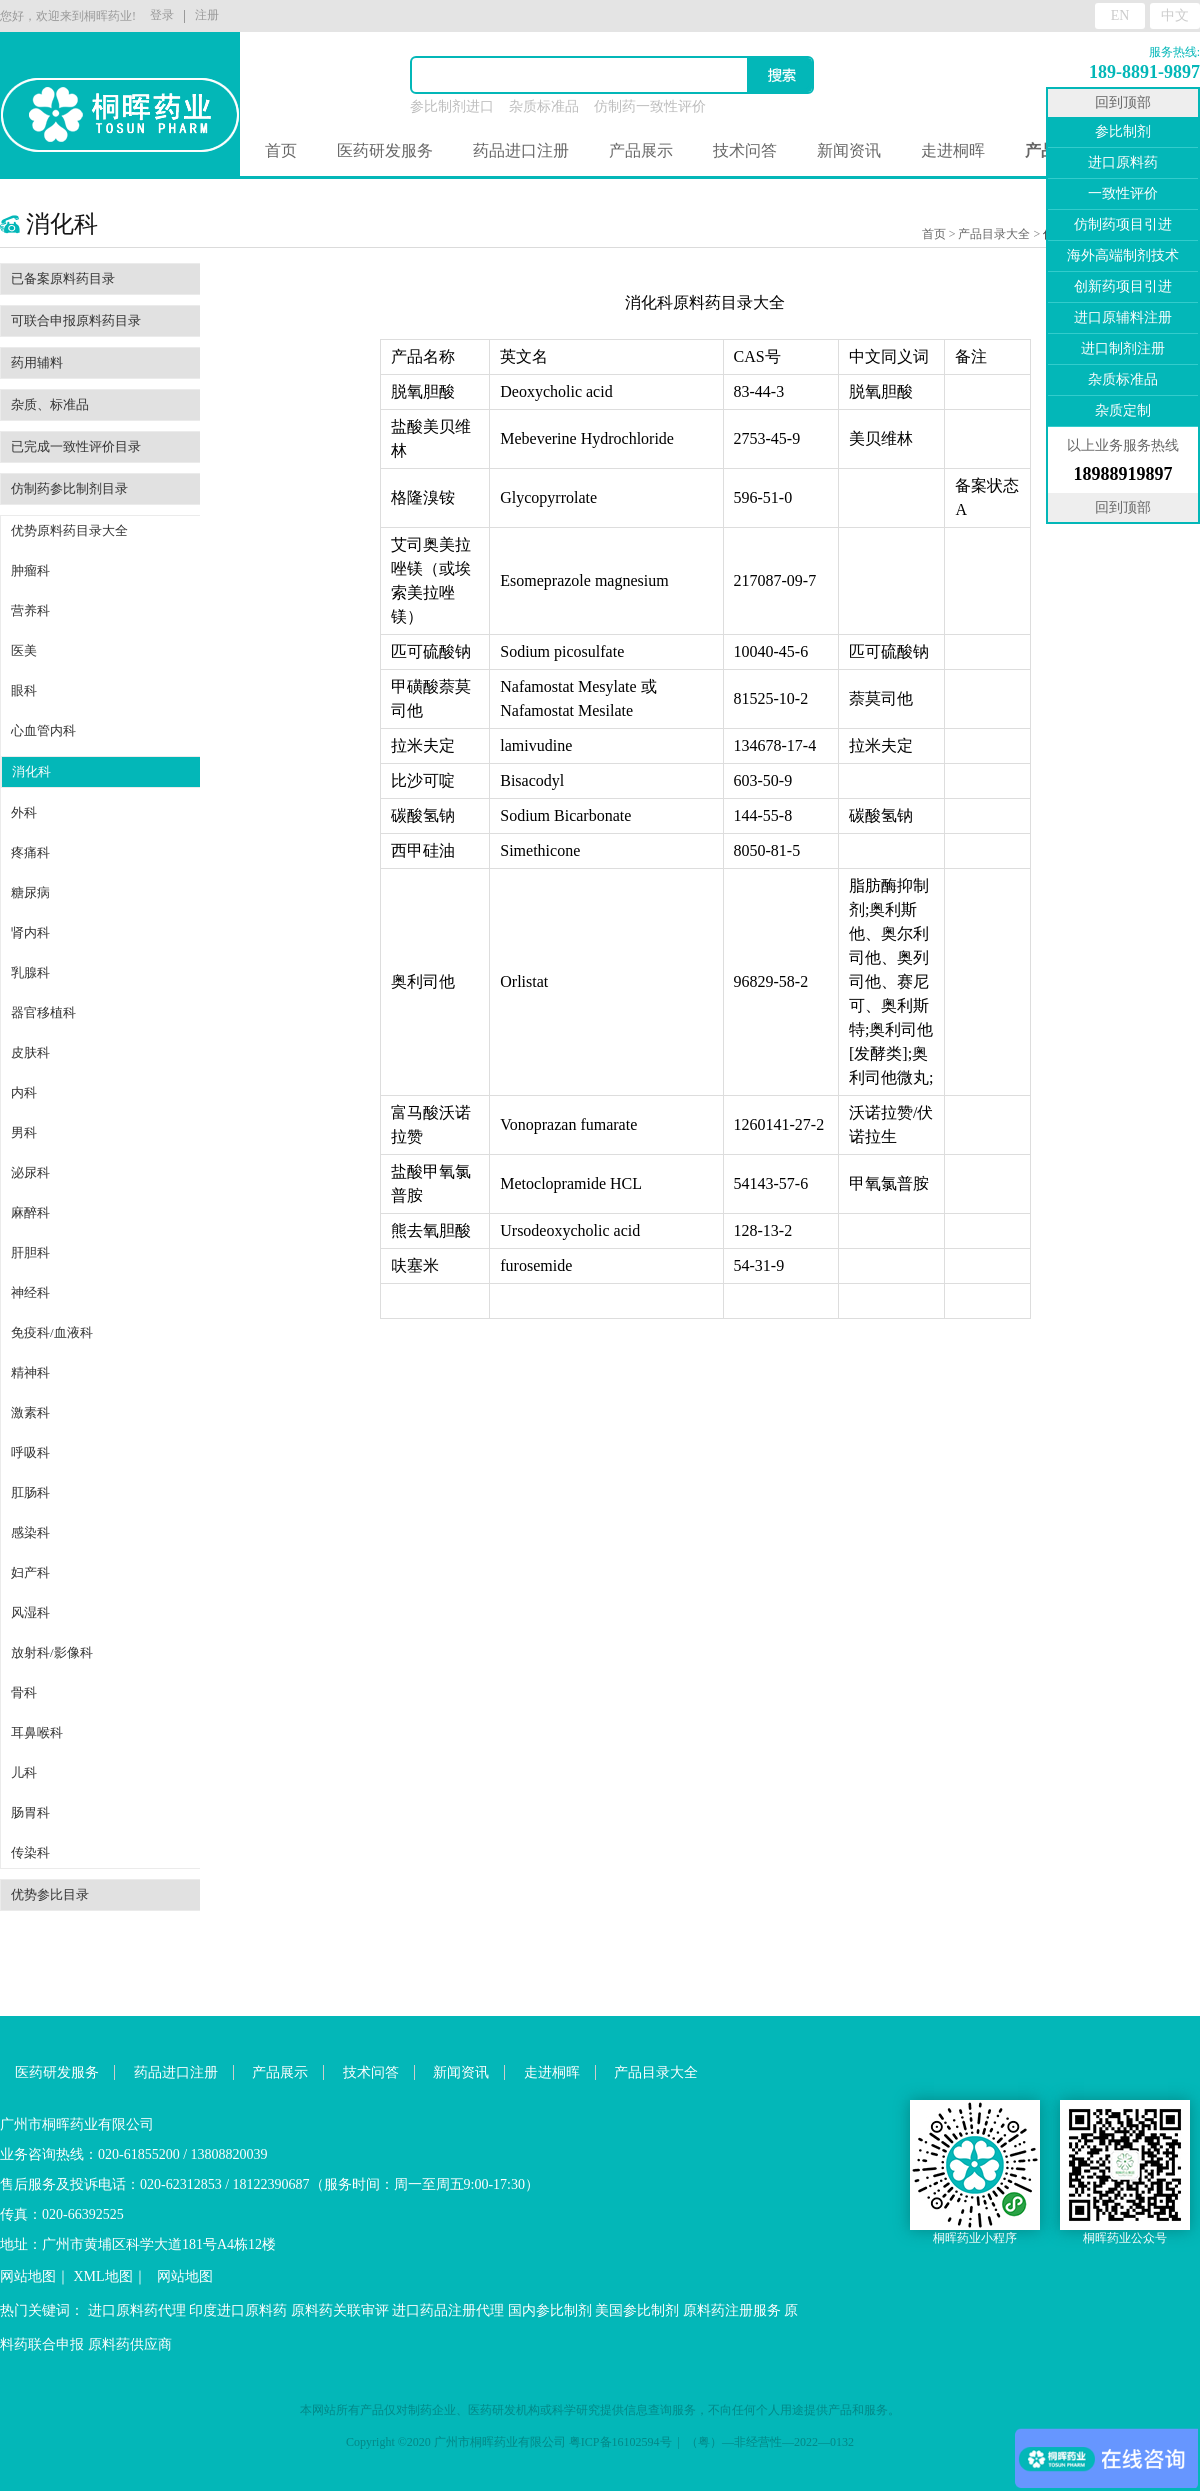  Describe the element at coordinates (1123, 162) in the screenshot. I see `进口原料药` at that location.